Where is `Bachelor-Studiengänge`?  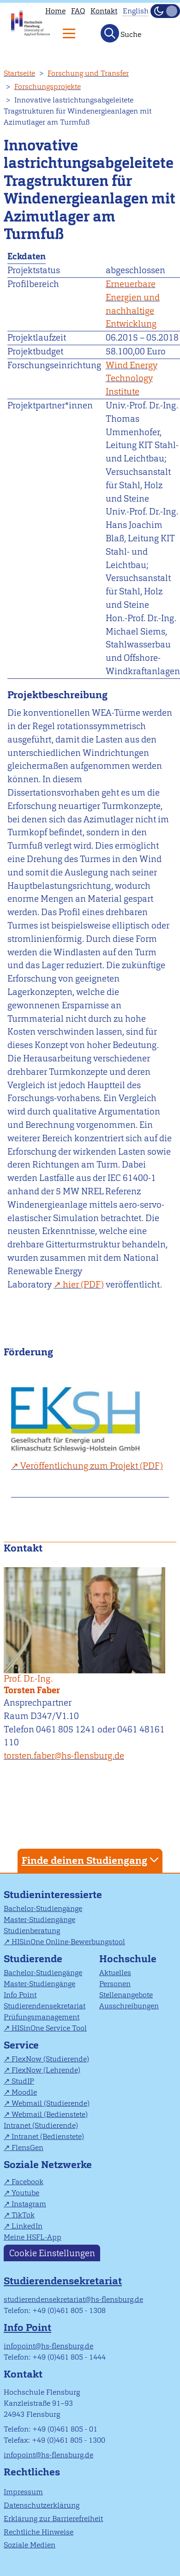
Bachelor-Studiengänge is located at coordinates (43, 1908).